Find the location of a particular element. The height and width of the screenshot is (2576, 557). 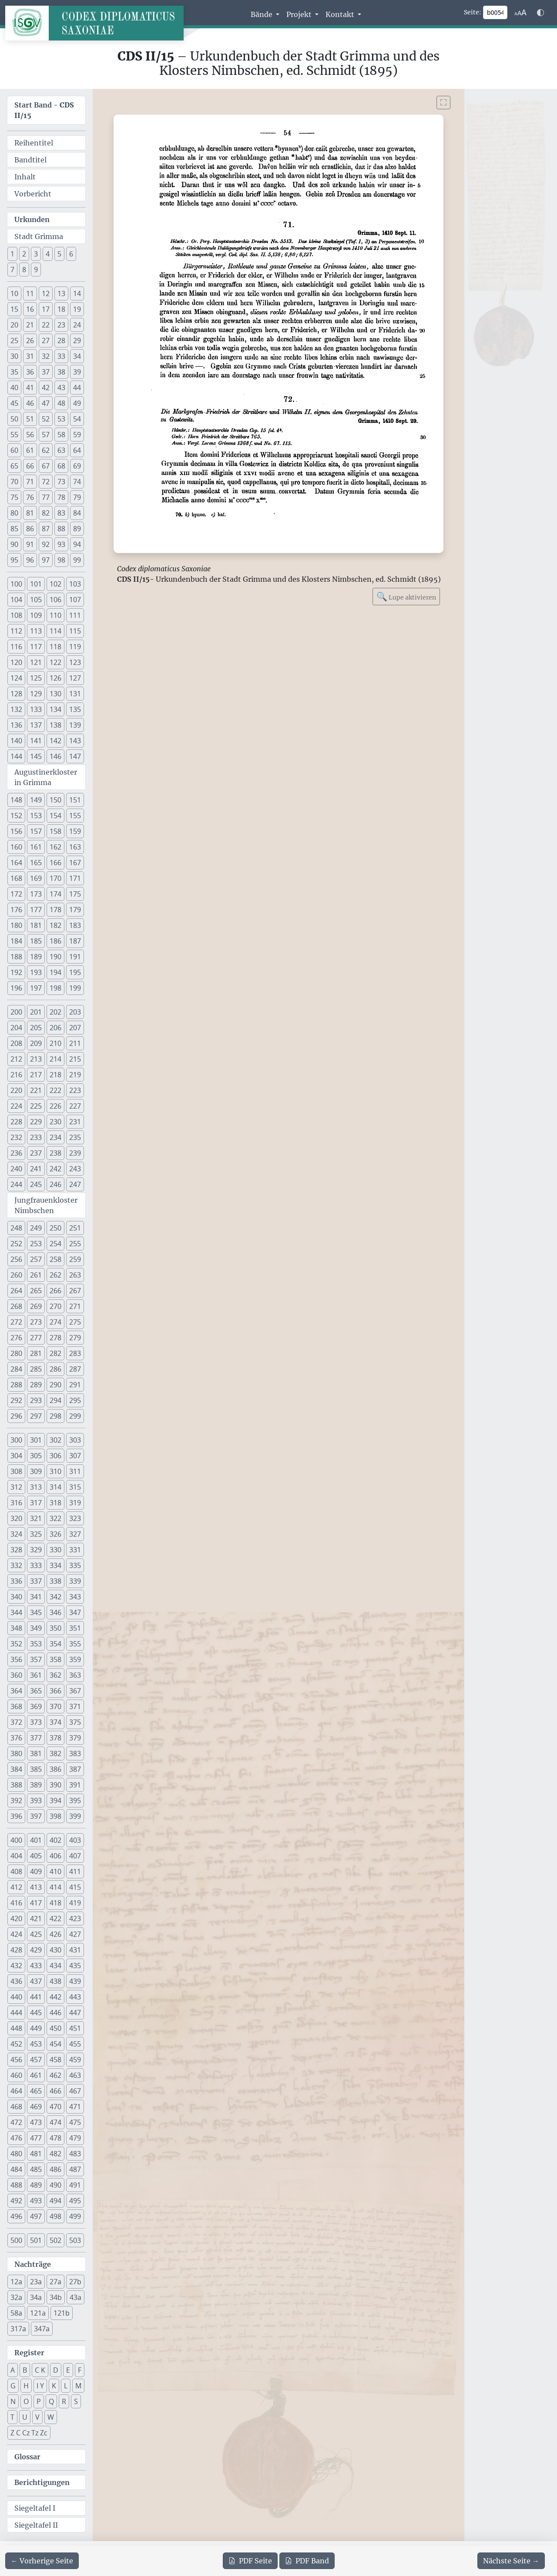

196 [button] is located at coordinates (16, 988).